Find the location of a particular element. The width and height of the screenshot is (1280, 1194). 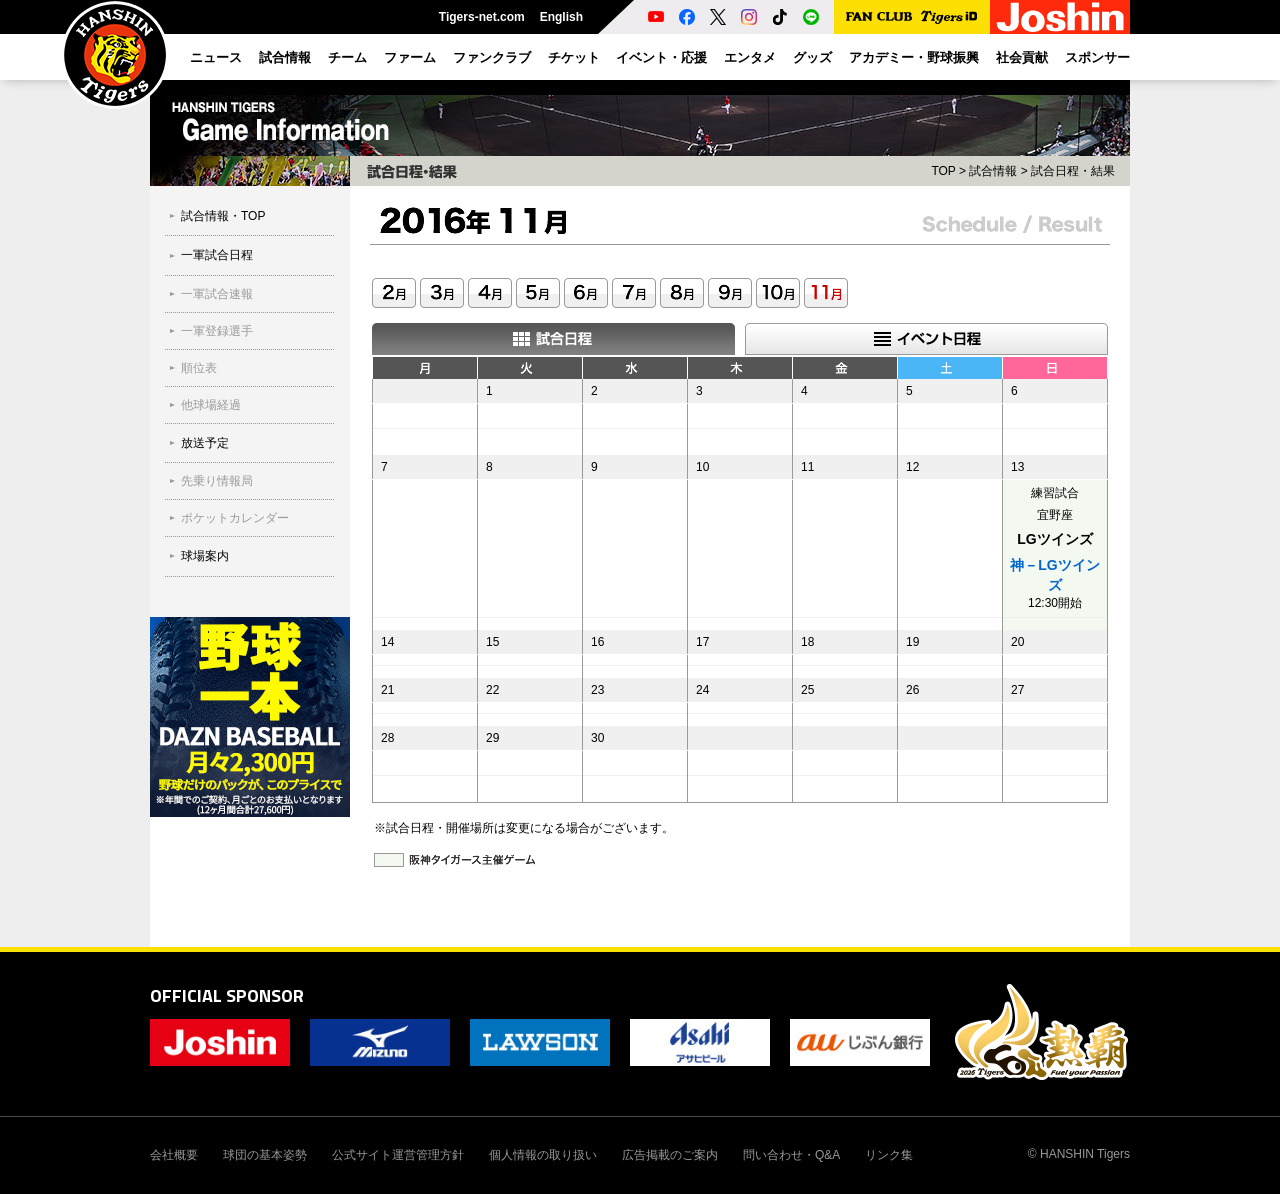

一軍試合速報 is located at coordinates (217, 294).